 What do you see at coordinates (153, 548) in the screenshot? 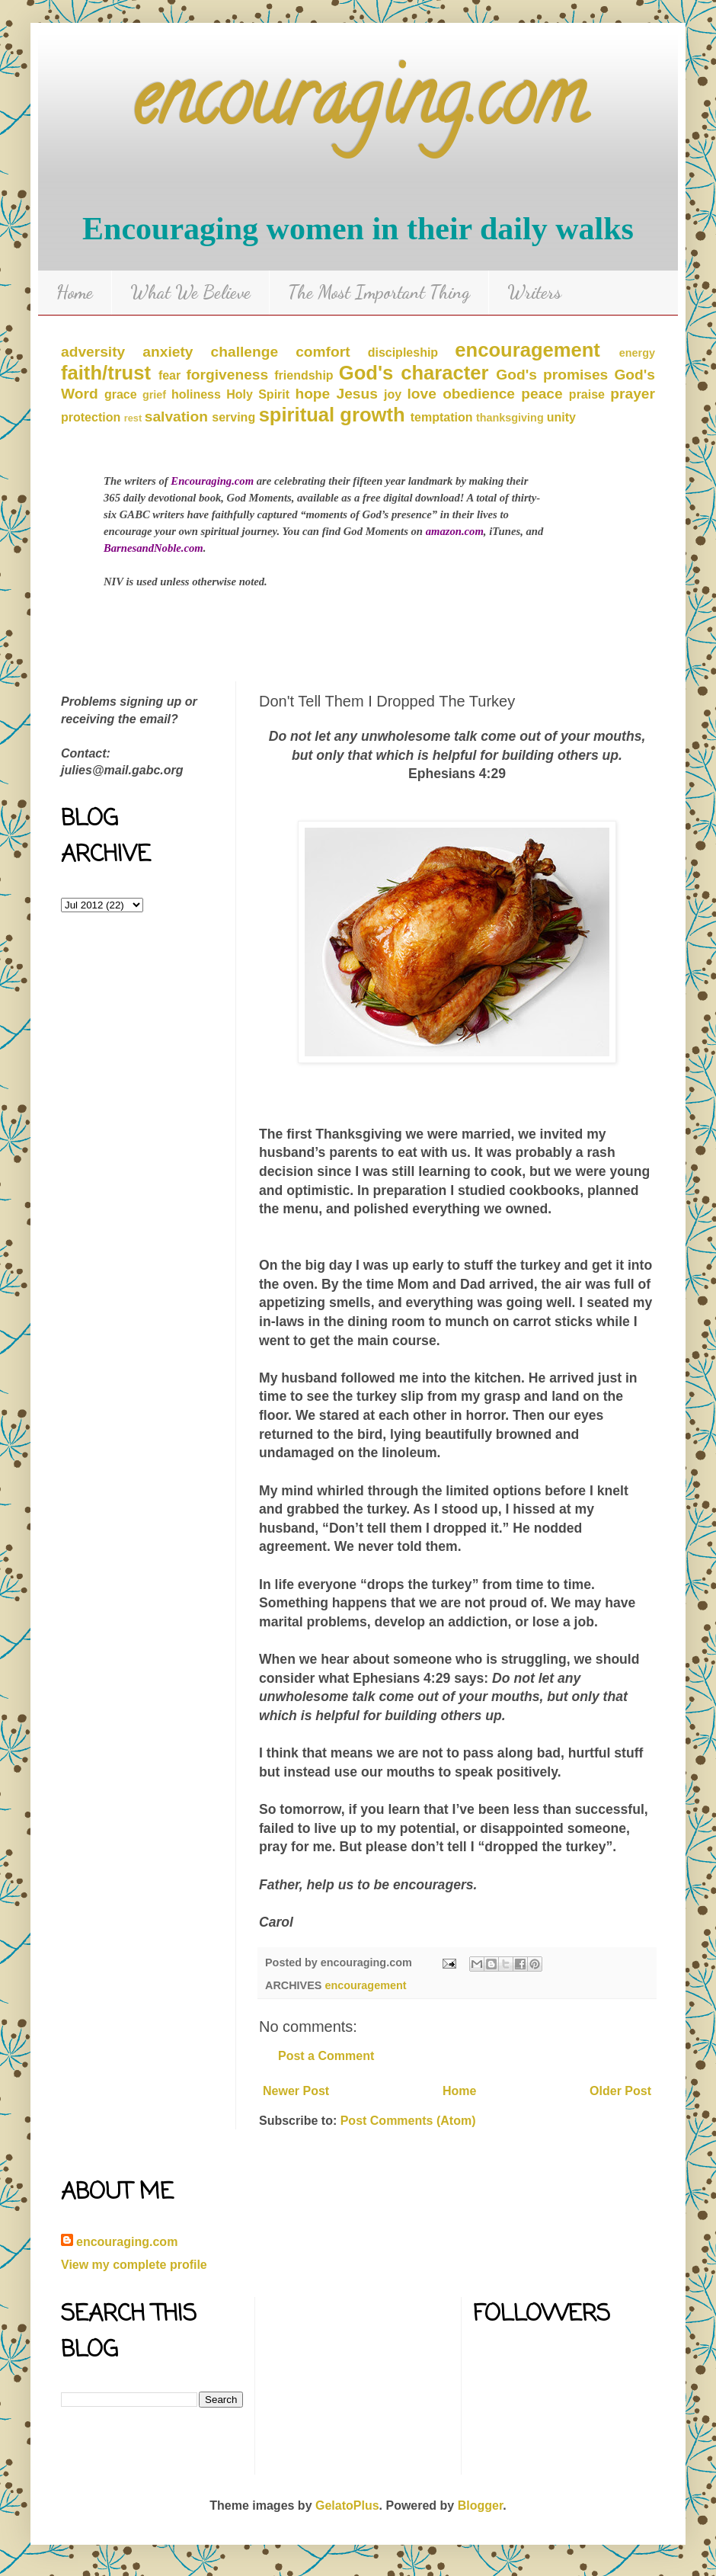
I see `BarnesandNoble.com` at bounding box center [153, 548].